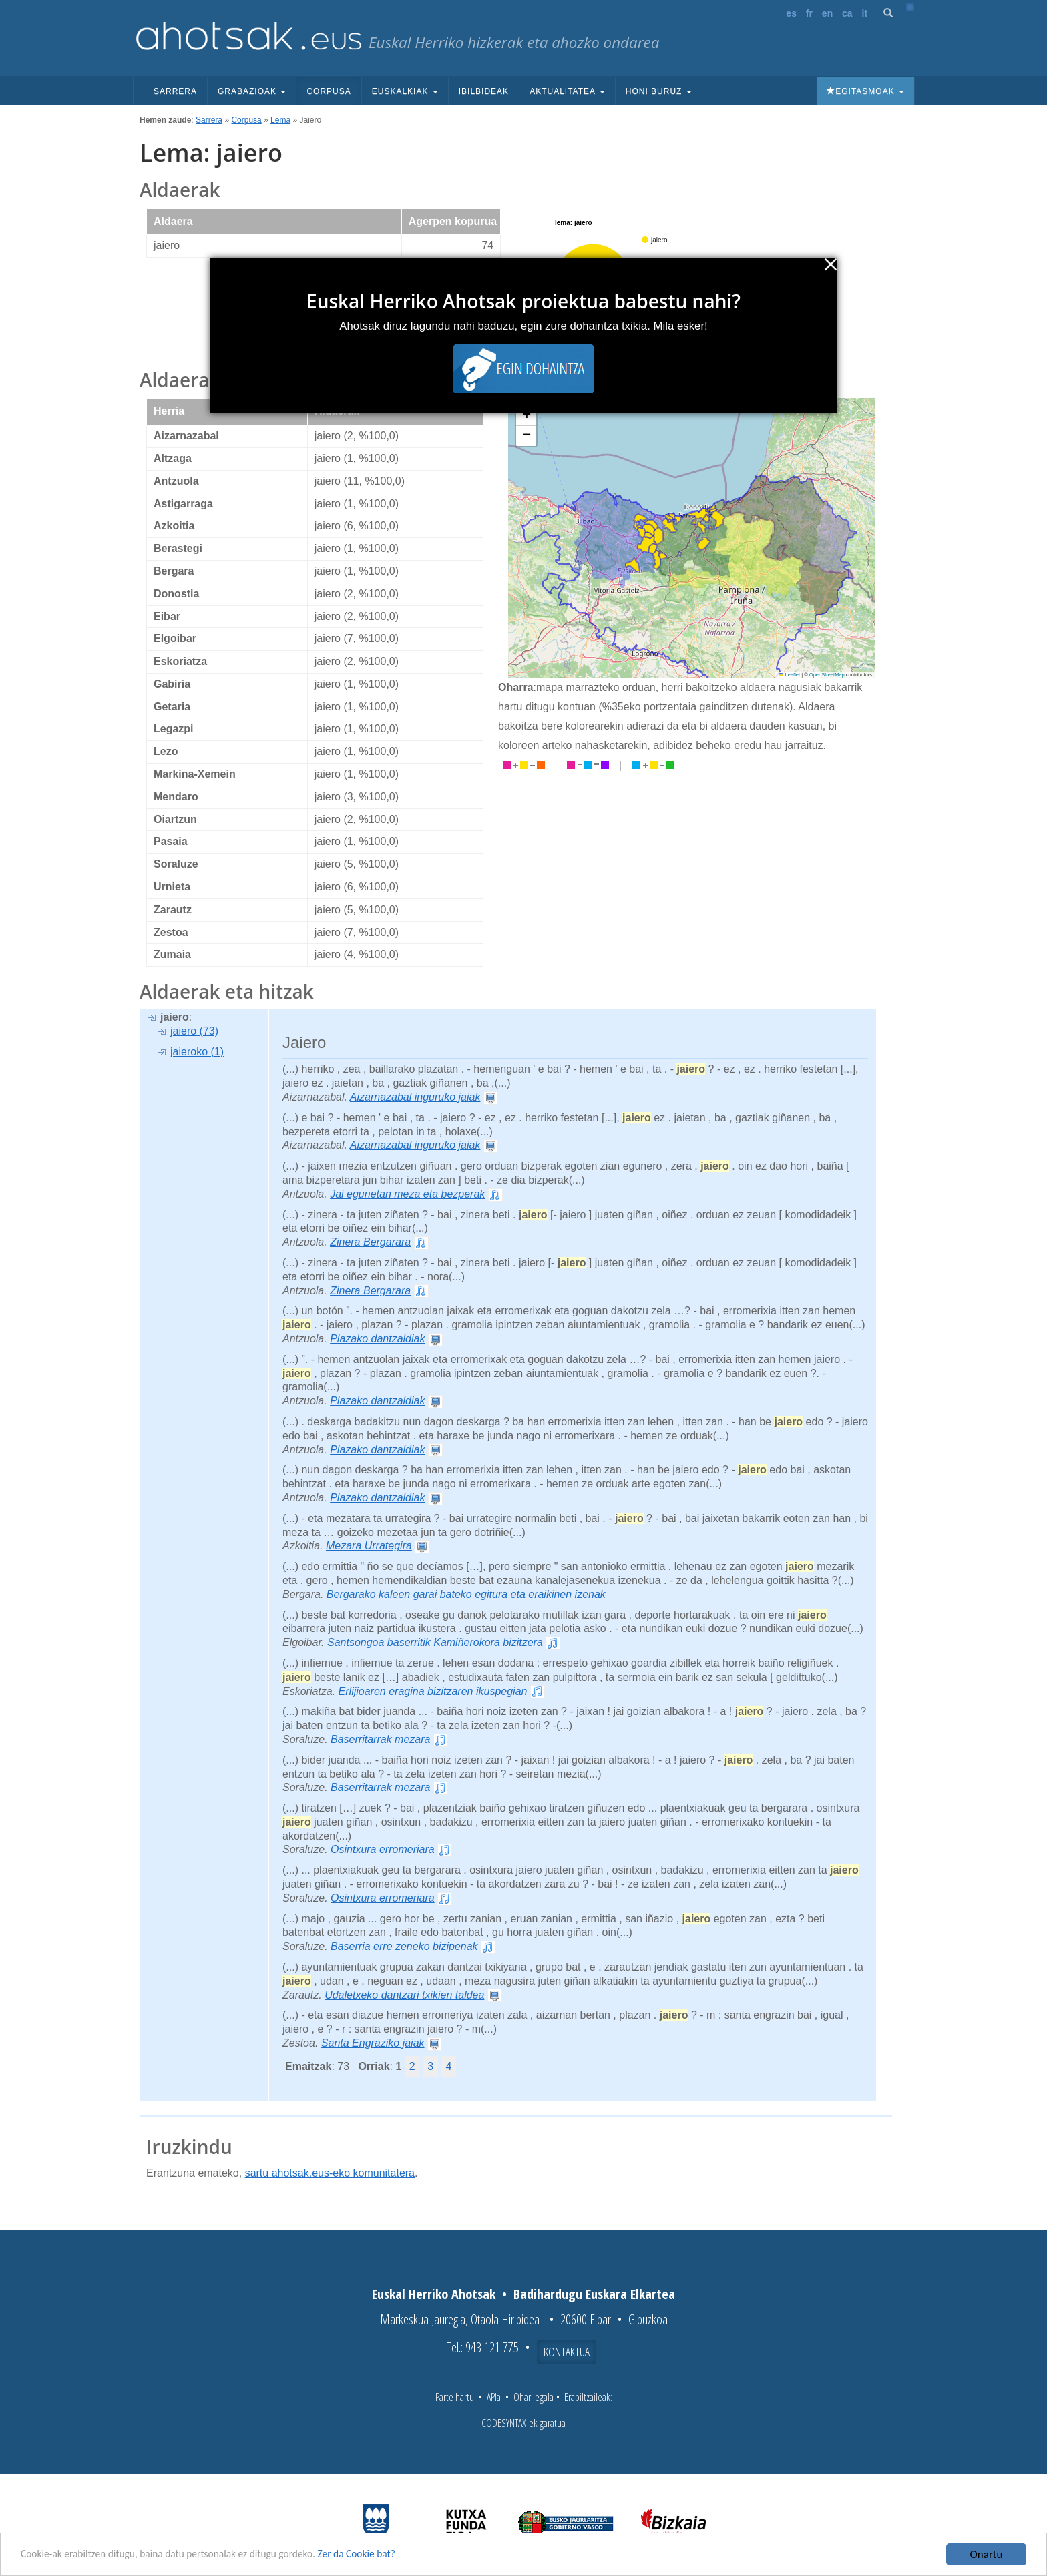 The width and height of the screenshot is (1047, 2576). I want to click on Aizarnazabal inguruko jaiak, so click(415, 1097).